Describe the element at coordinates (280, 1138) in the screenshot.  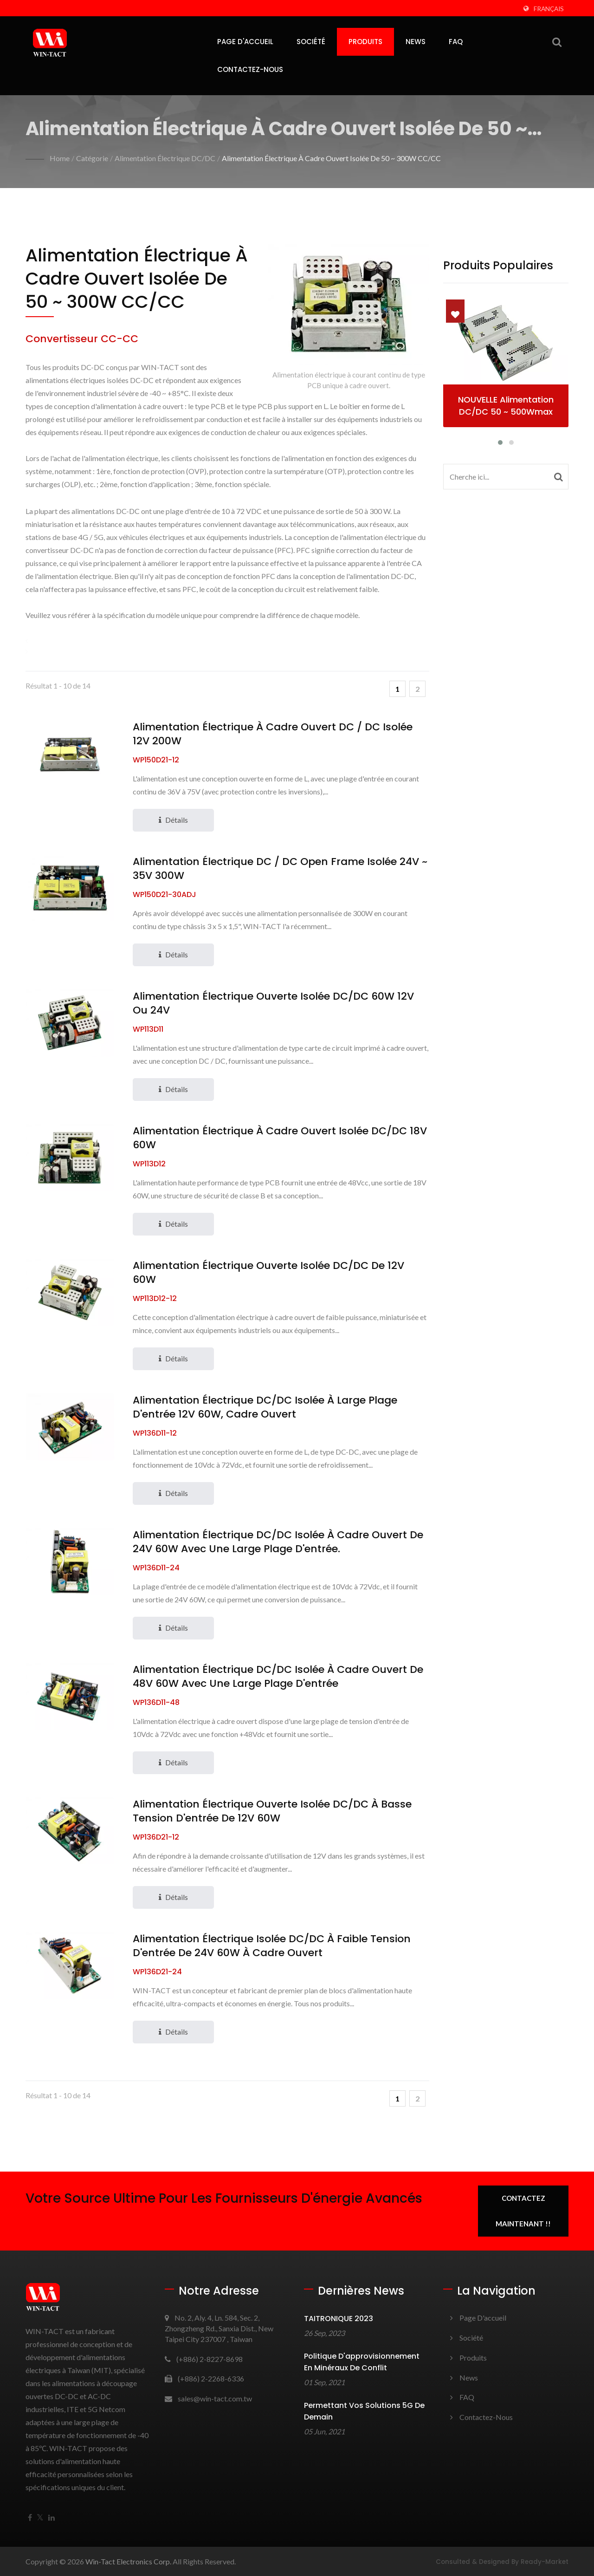
I see `Alimentation électrique à cadre ouvert isolée DC/DC 18V 60W` at that location.